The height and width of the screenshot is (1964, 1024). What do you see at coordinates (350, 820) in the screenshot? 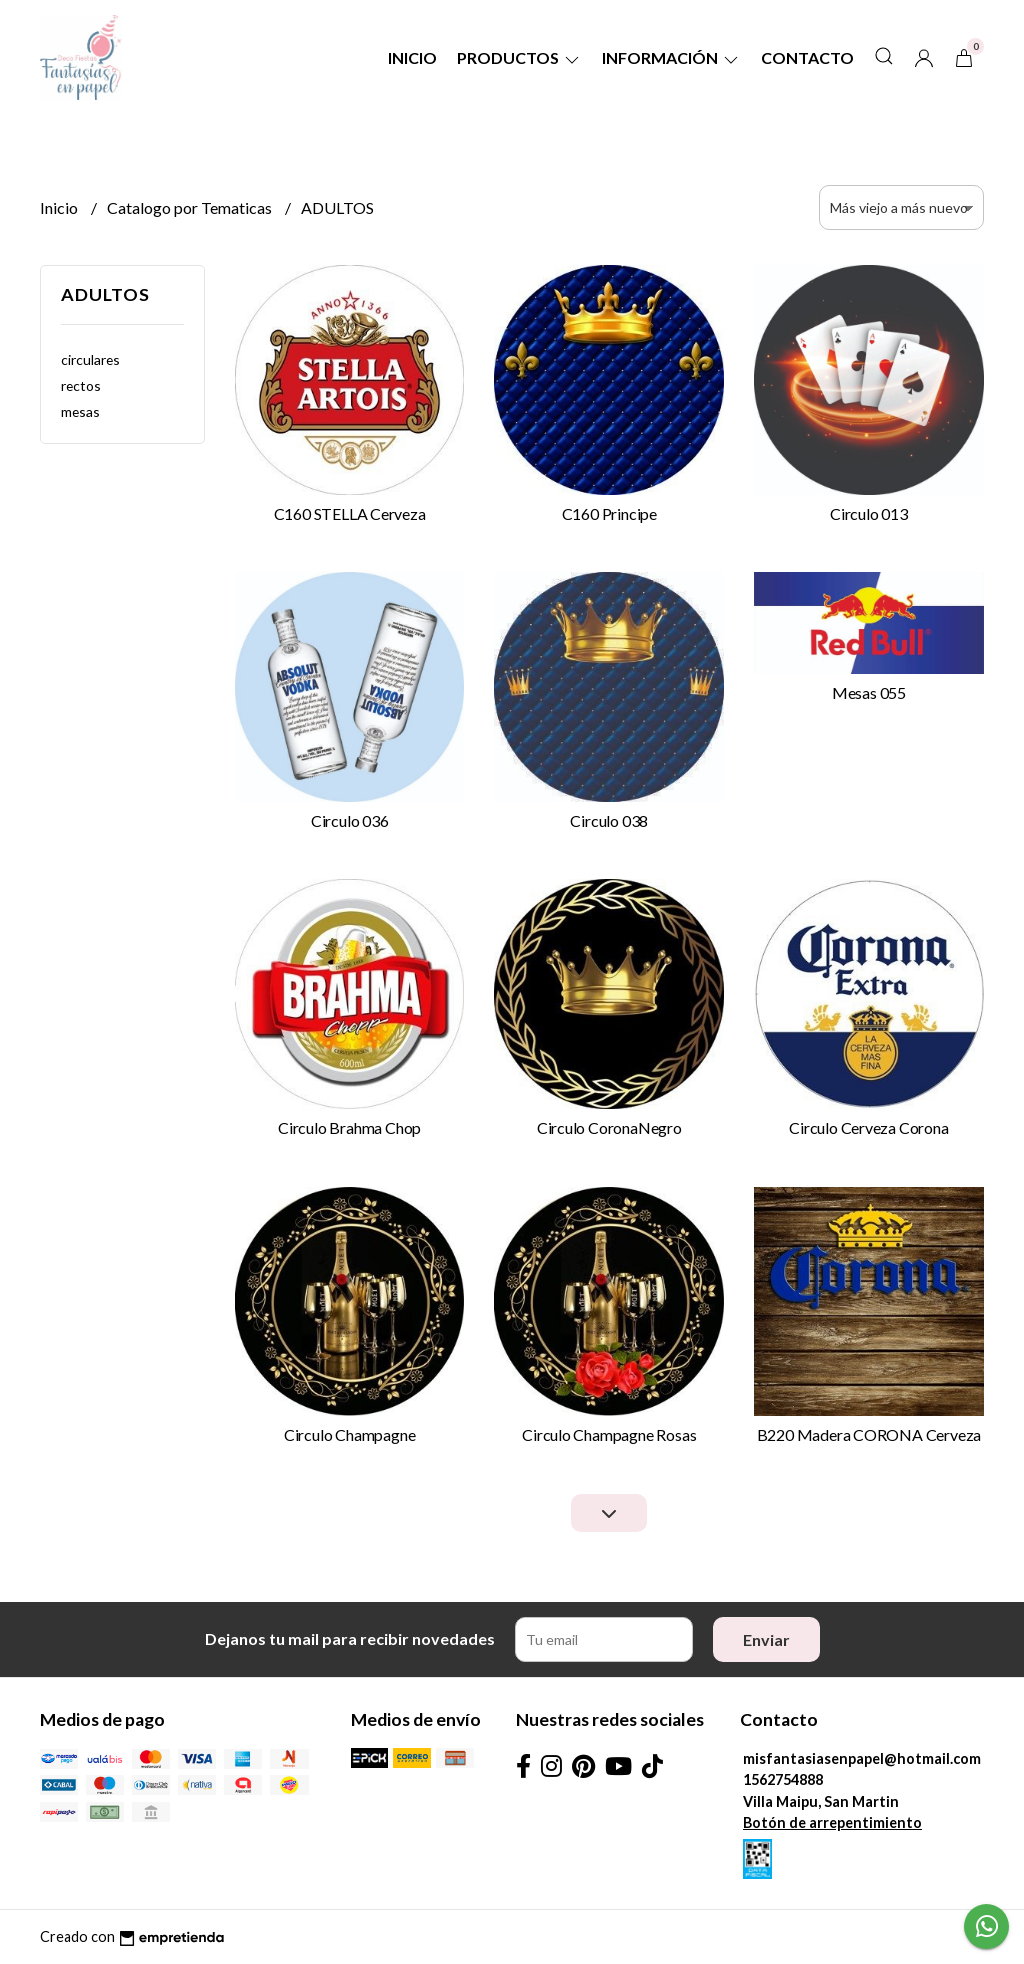
I see `Circulo 036` at bounding box center [350, 820].